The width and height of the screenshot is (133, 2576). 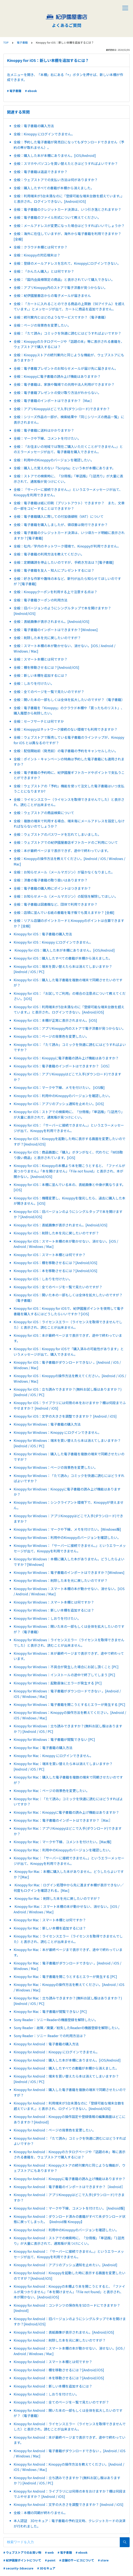 What do you see at coordinates (46, 667) in the screenshot?
I see `全般：棚を移動させるには？[Android/iOS]` at bounding box center [46, 667].